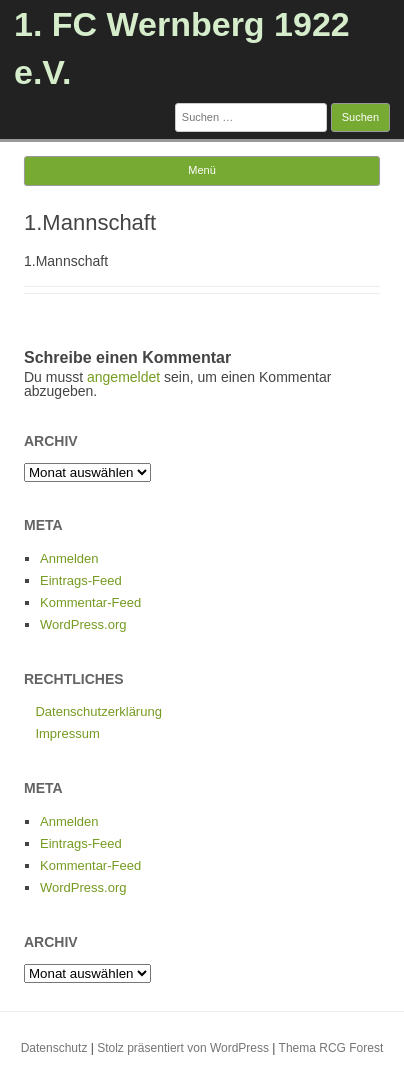  Describe the element at coordinates (183, 1048) in the screenshot. I see `Stolz präsentiert von WordPress` at that location.